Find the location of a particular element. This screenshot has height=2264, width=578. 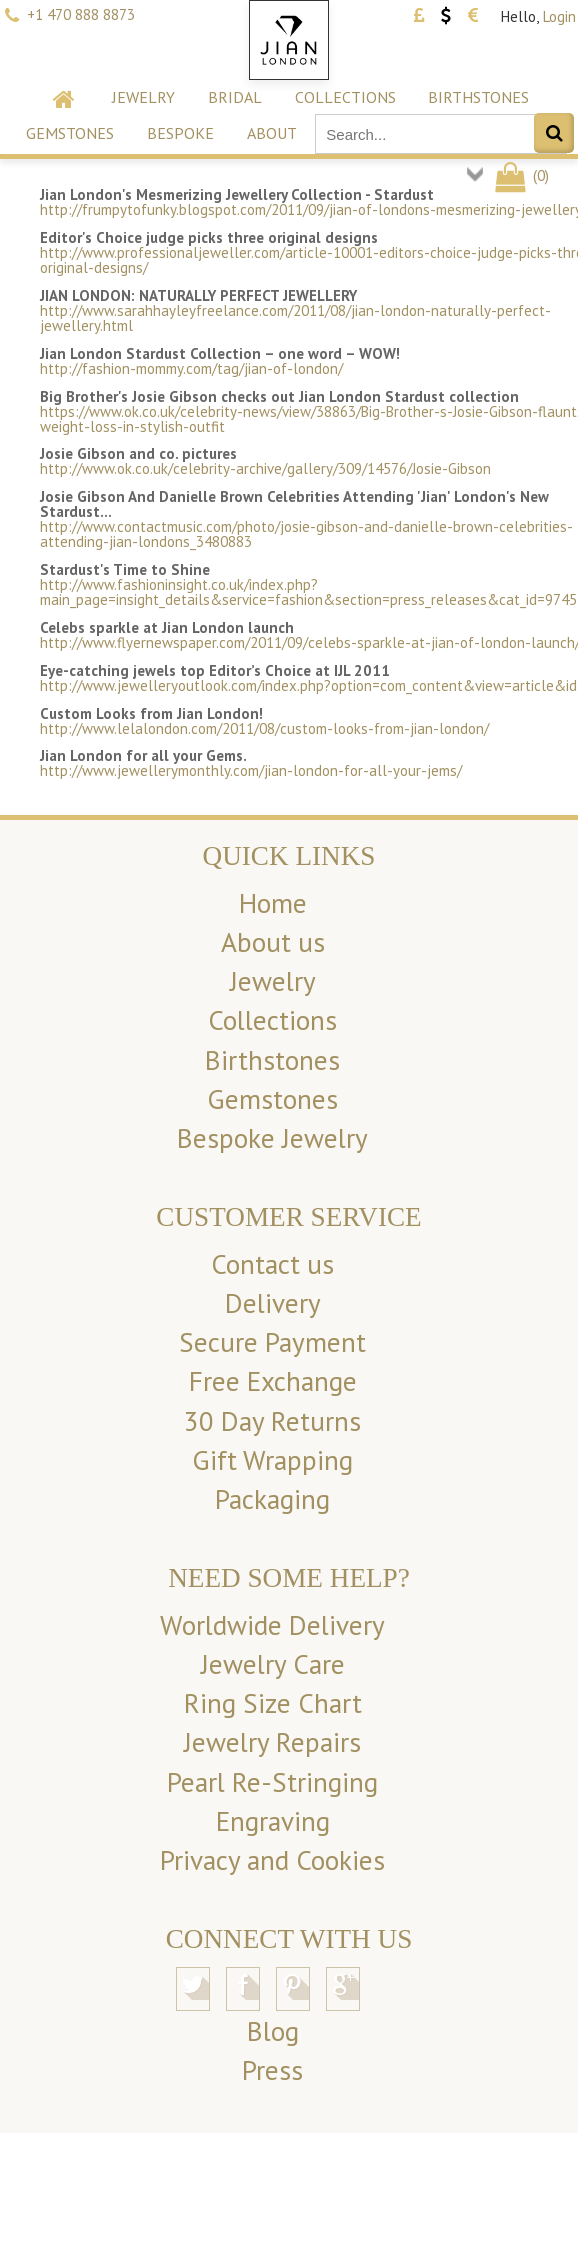

About is located at coordinates (272, 133).